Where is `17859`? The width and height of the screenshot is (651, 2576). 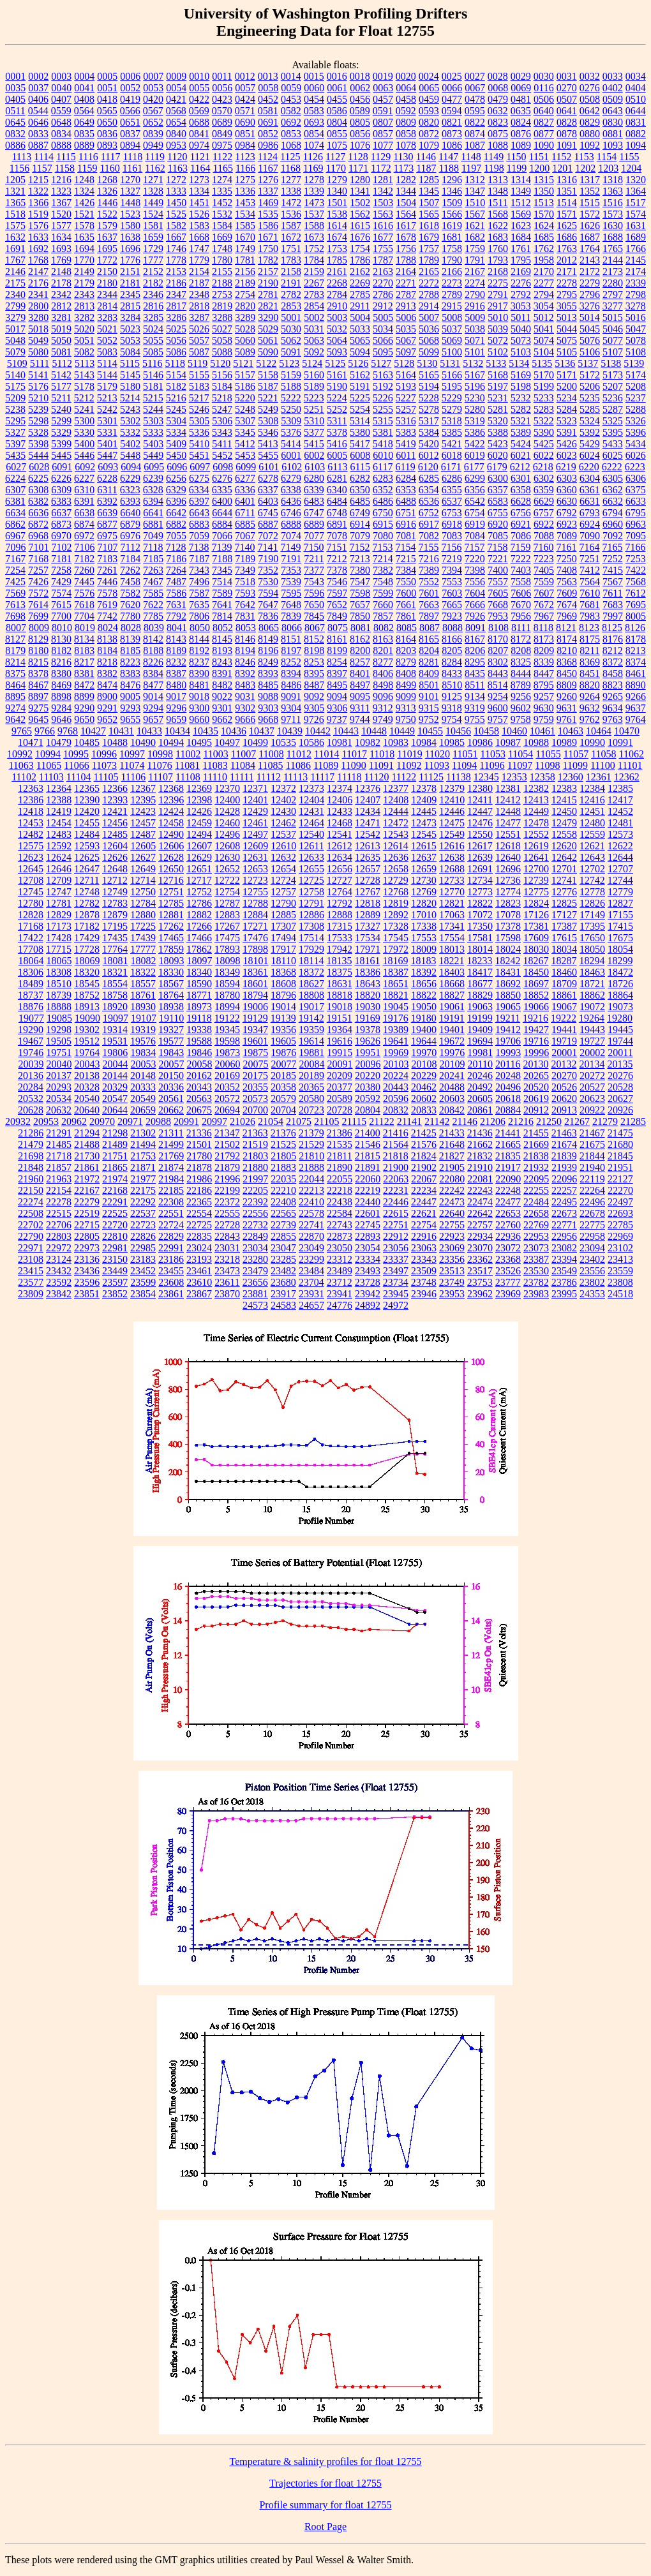 17859 is located at coordinates (171, 949).